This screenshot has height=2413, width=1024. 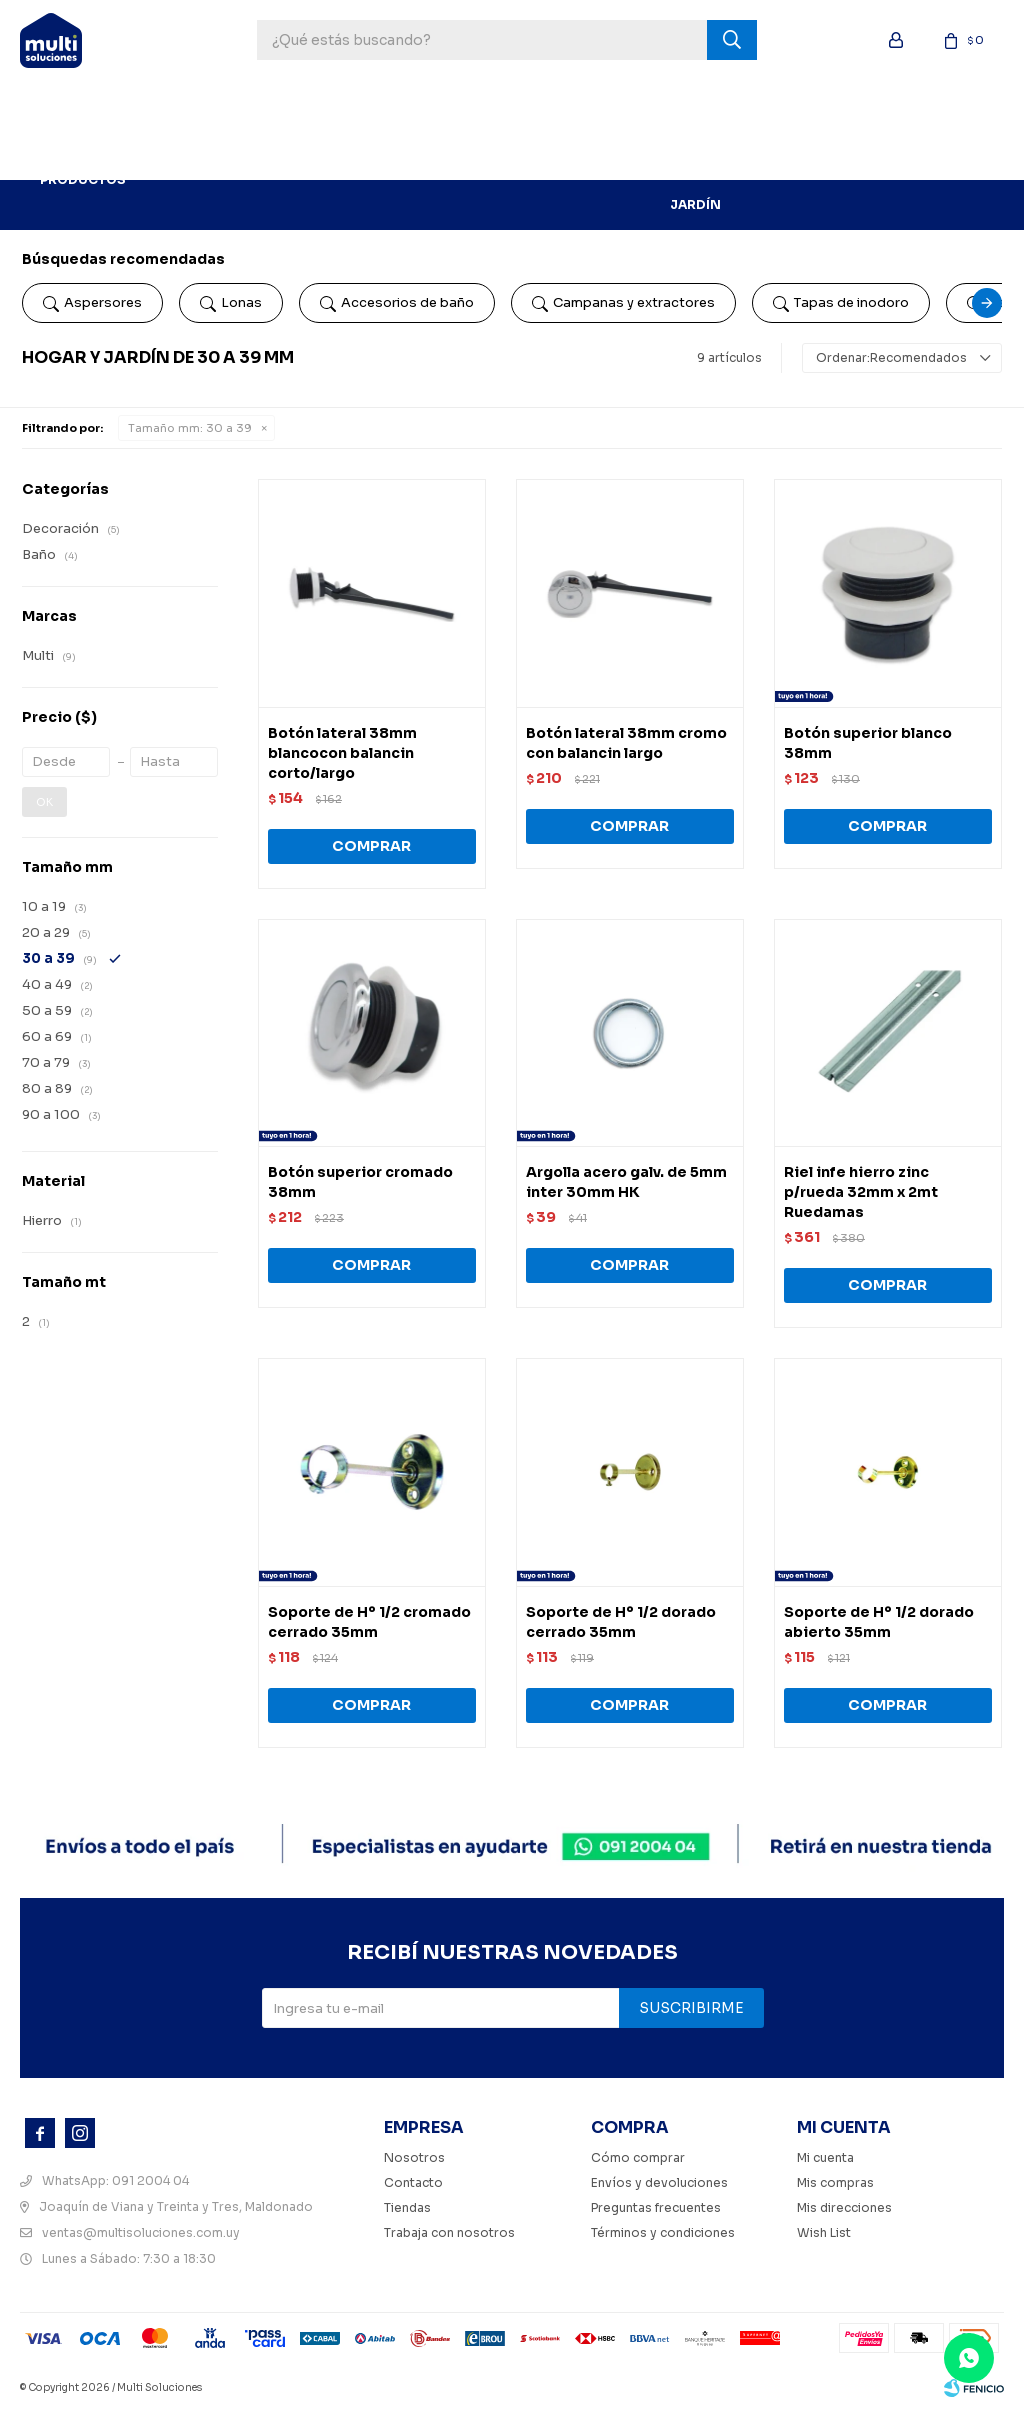 What do you see at coordinates (844, 2207) in the screenshot?
I see `Mis direcciones` at bounding box center [844, 2207].